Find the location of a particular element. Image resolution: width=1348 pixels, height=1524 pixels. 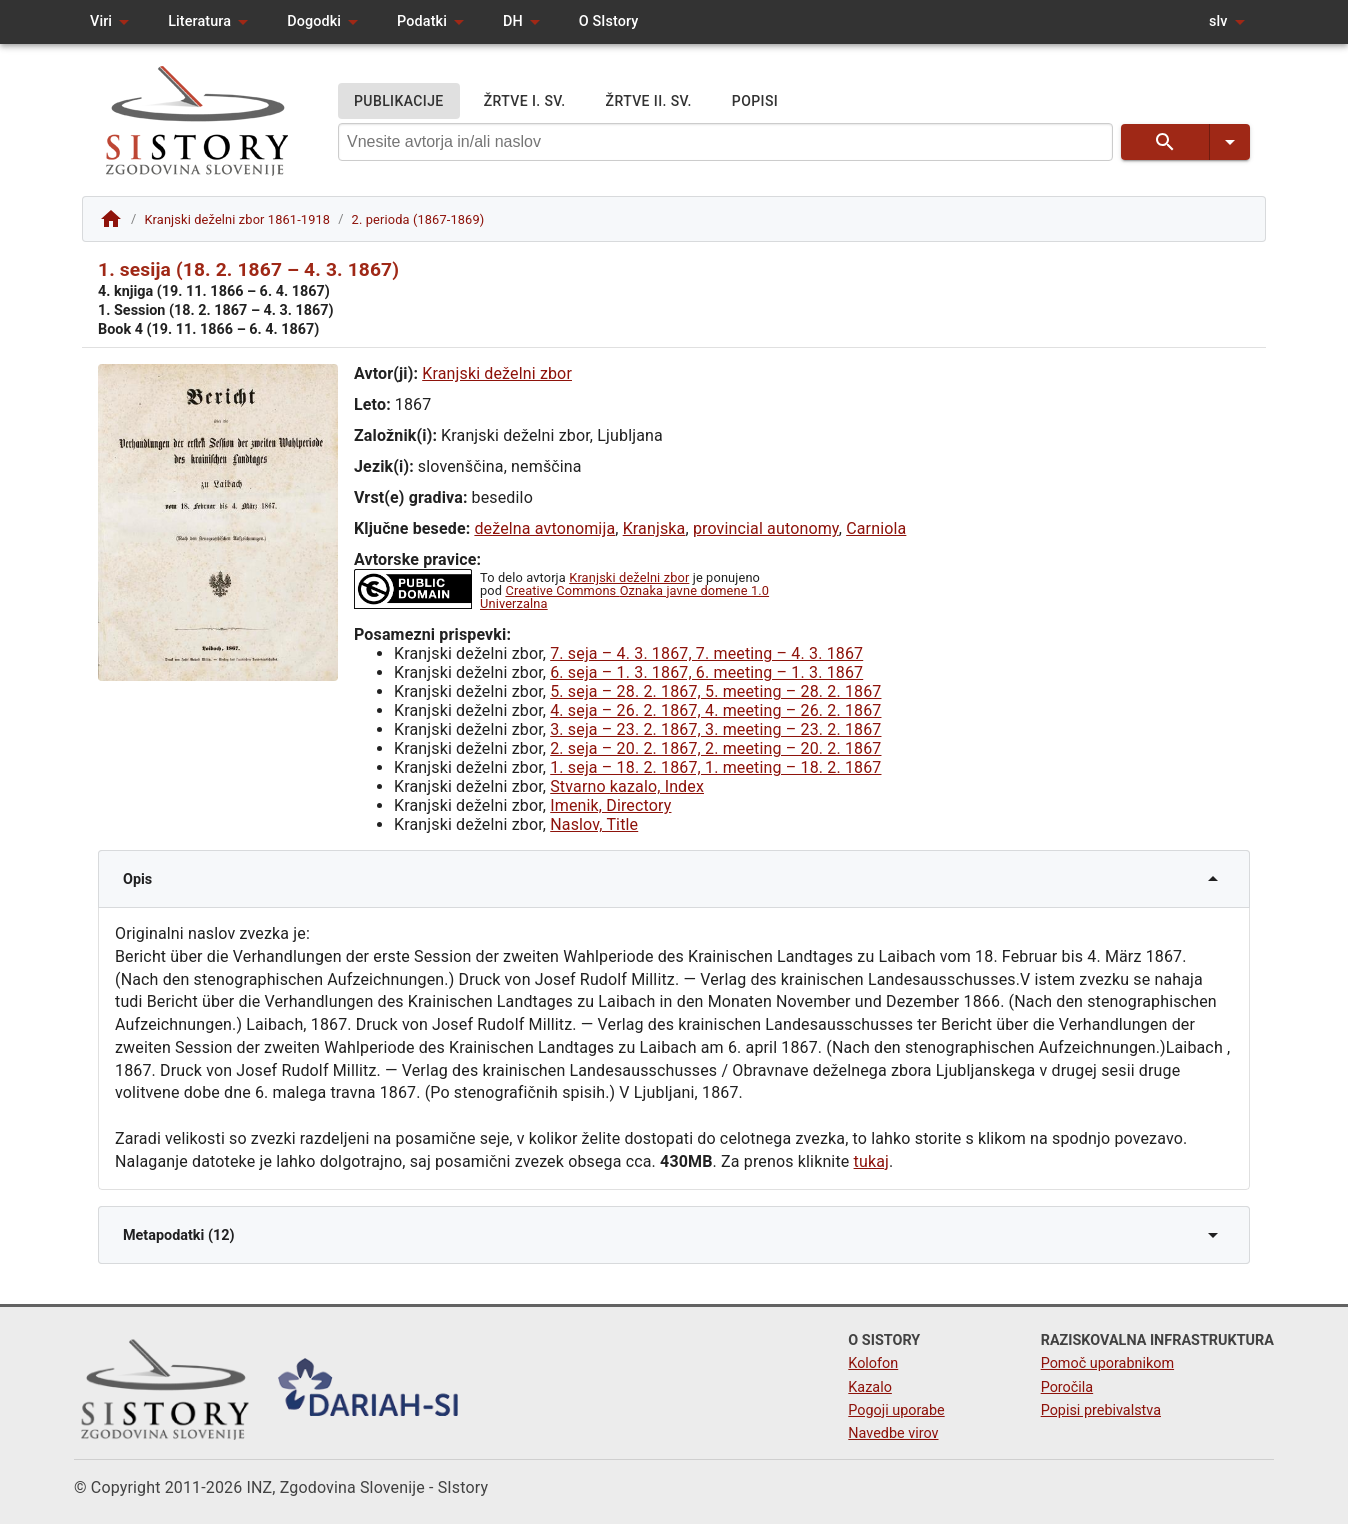

PUBLIKACIJE is located at coordinates (399, 101).